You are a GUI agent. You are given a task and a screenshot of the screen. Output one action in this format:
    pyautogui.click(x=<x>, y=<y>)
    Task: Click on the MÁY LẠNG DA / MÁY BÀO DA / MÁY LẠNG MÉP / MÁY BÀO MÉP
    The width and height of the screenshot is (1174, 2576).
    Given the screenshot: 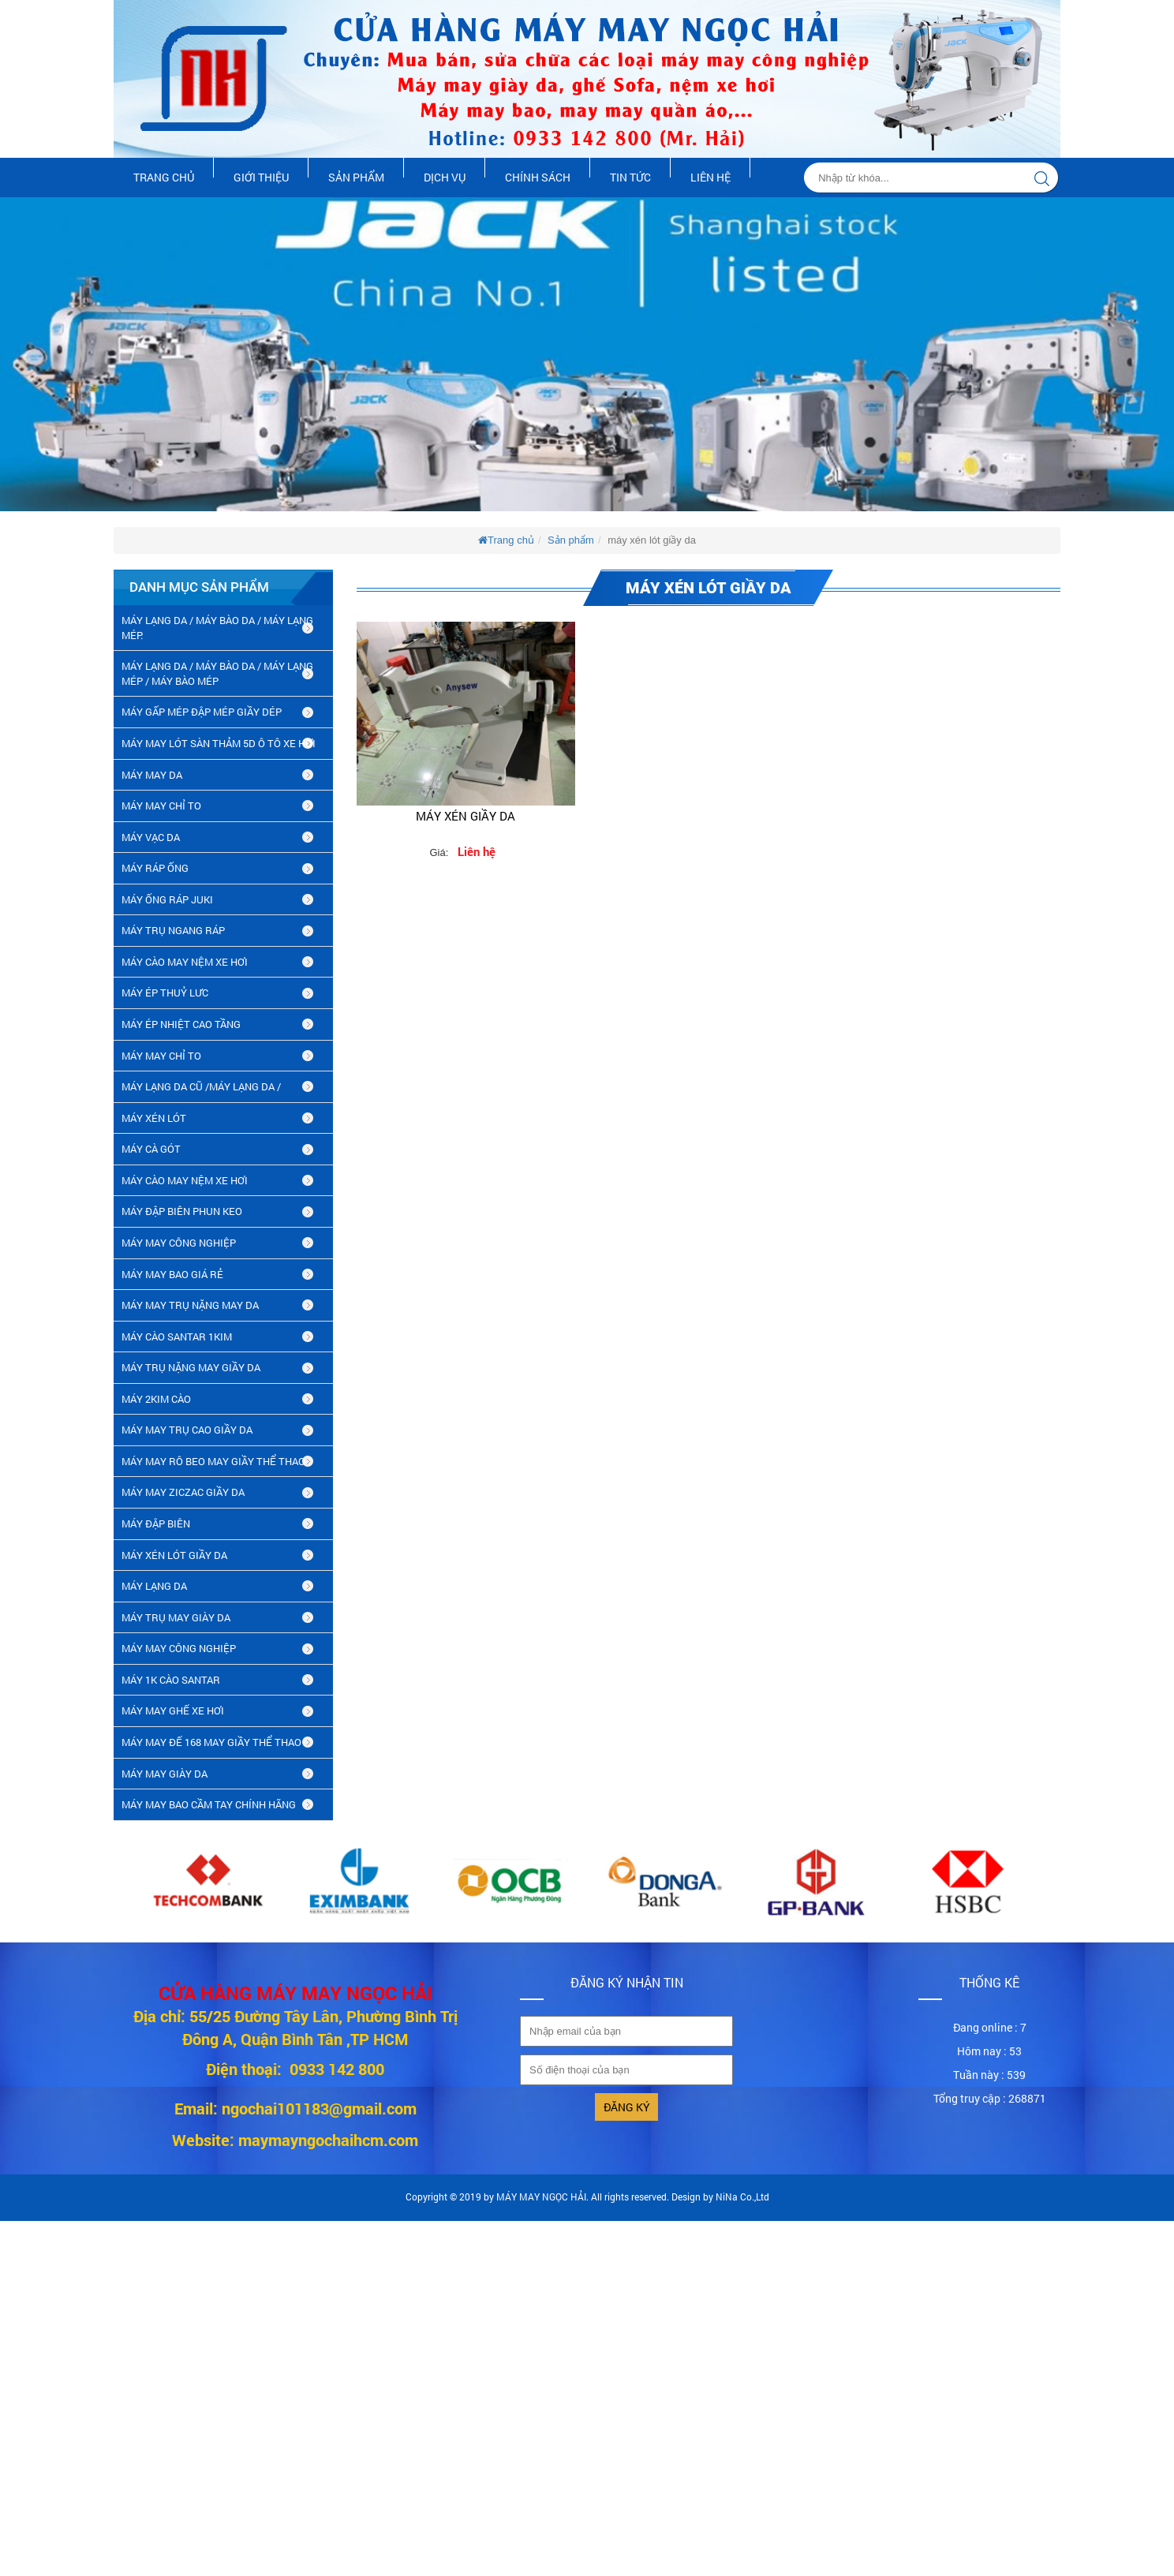 What is the action you would take?
    pyautogui.click(x=217, y=673)
    